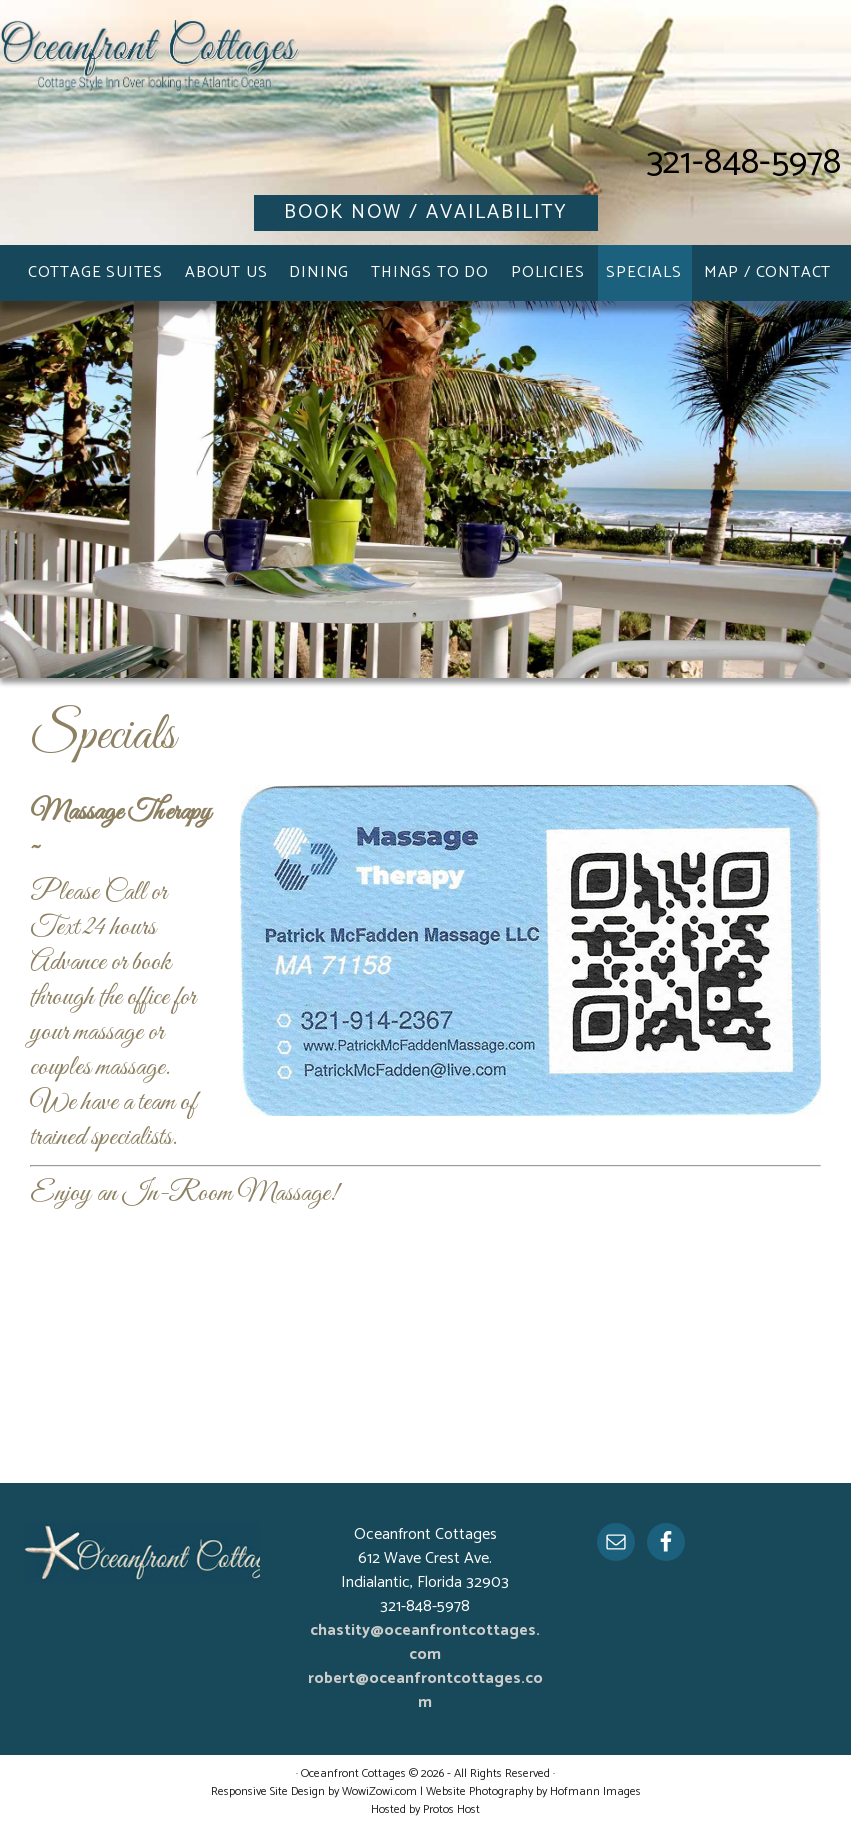  Describe the element at coordinates (425, 1690) in the screenshot. I see `robert@oceanfrontcottages.com` at that location.